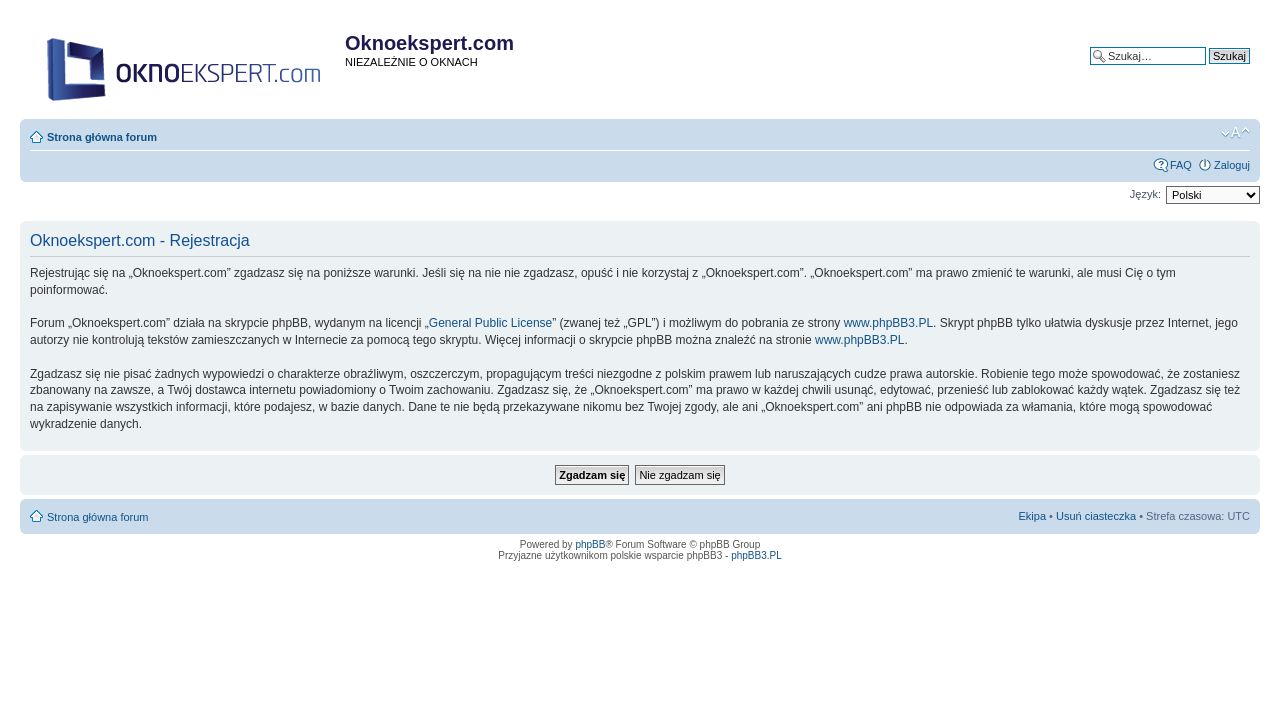 The image size is (1280, 727). What do you see at coordinates (1232, 165) in the screenshot?
I see `Zaloguj` at bounding box center [1232, 165].